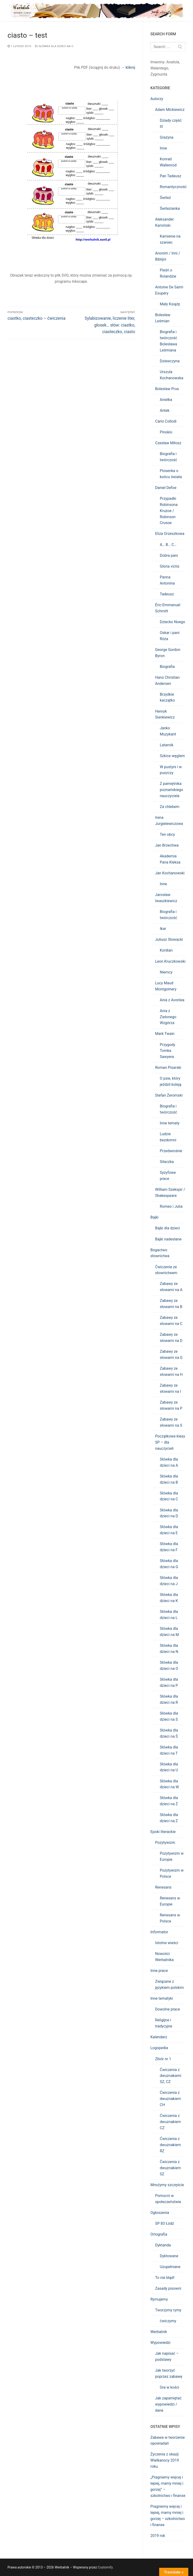  I want to click on Bajki dla dzieci, so click(167, 1228).